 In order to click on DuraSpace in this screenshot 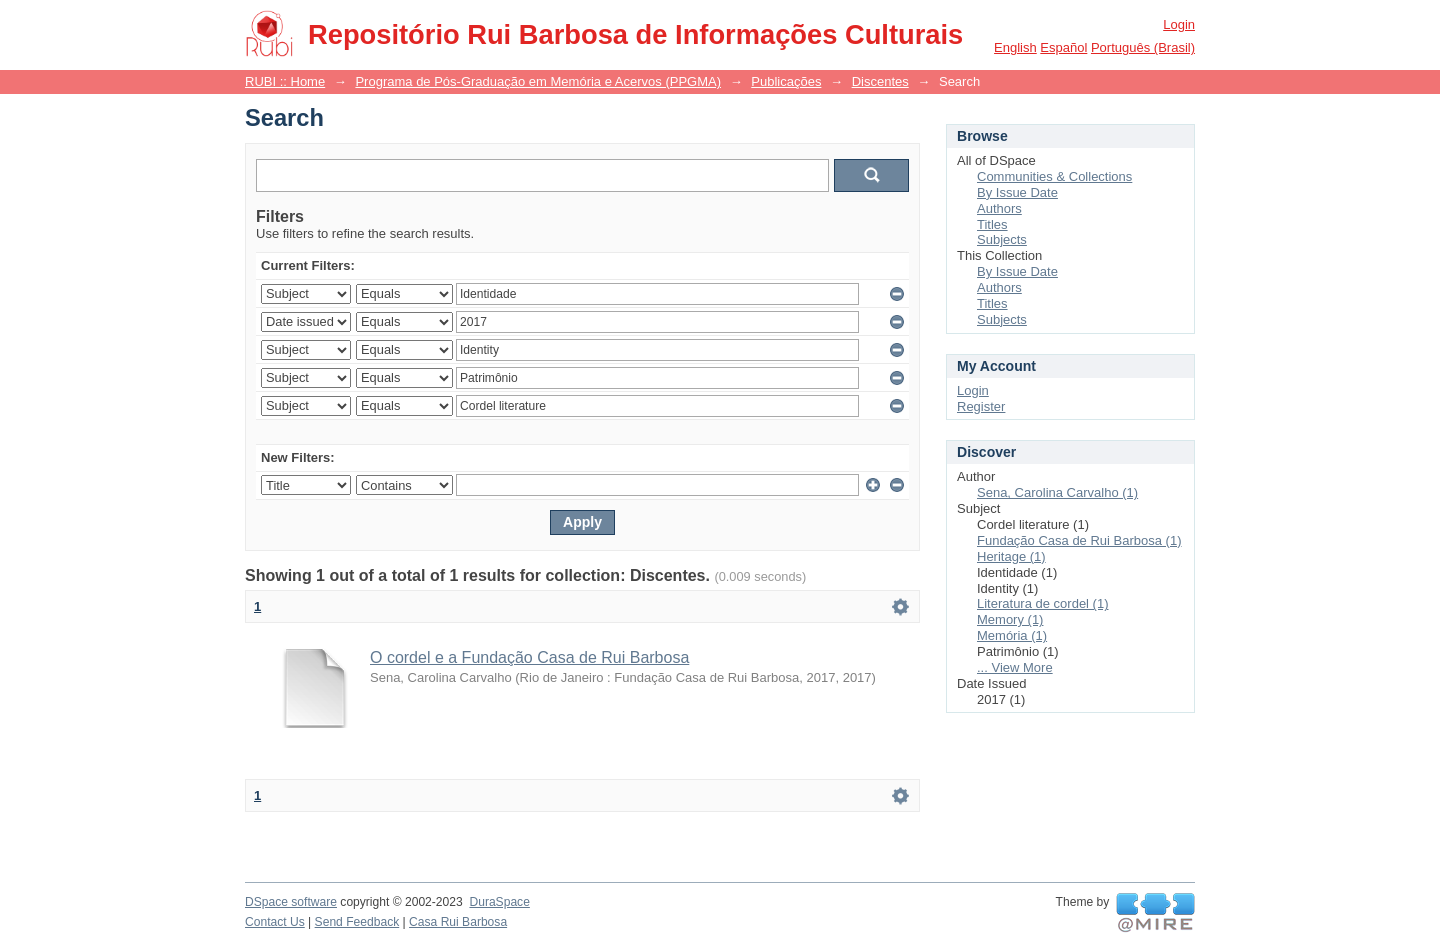, I will do `click(499, 902)`.